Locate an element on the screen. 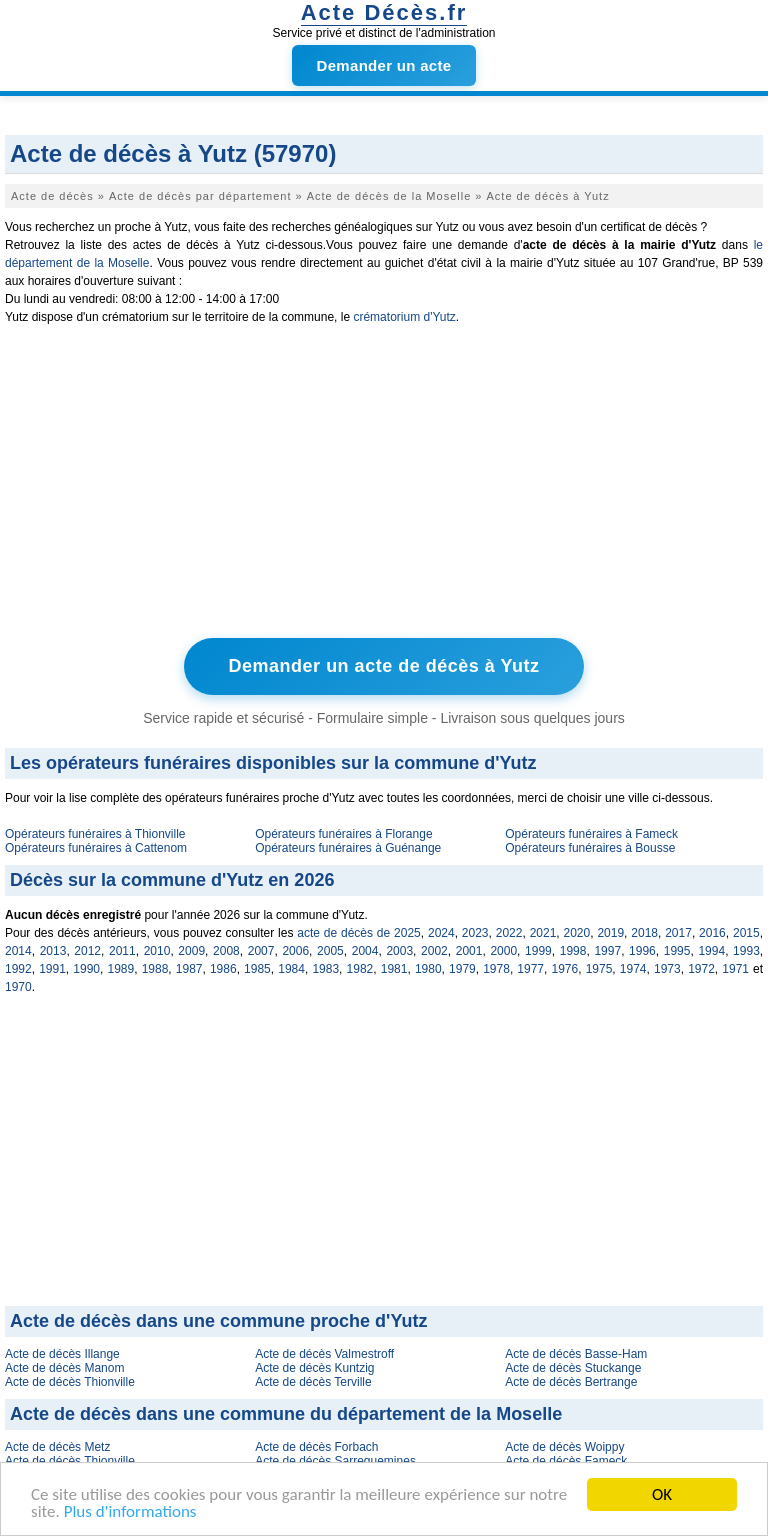  Opérateurs funéraires à Florange is located at coordinates (343, 834).